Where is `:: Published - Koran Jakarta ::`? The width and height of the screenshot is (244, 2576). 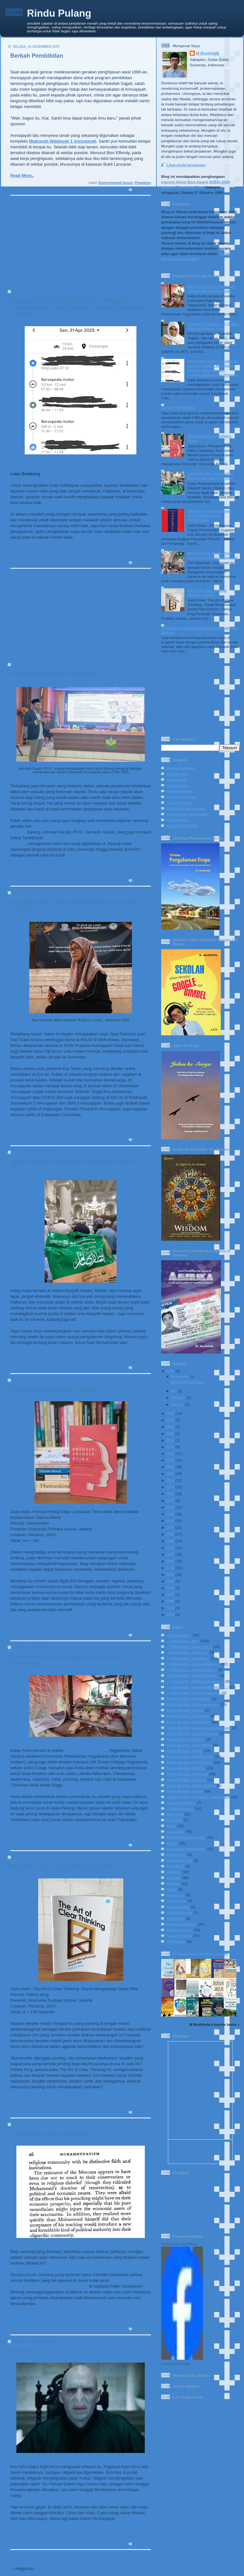
:: Published - Koran Jakarta :: is located at coordinates (193, 1664).